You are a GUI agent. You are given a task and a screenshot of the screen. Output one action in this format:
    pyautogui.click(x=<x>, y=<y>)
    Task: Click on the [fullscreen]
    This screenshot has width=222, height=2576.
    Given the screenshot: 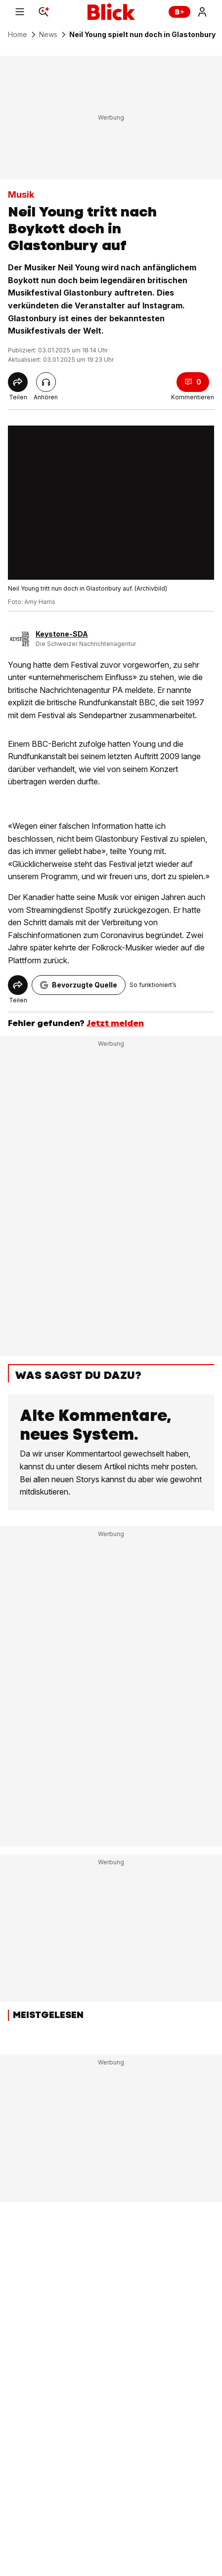 What is the action you would take?
    pyautogui.click(x=111, y=503)
    